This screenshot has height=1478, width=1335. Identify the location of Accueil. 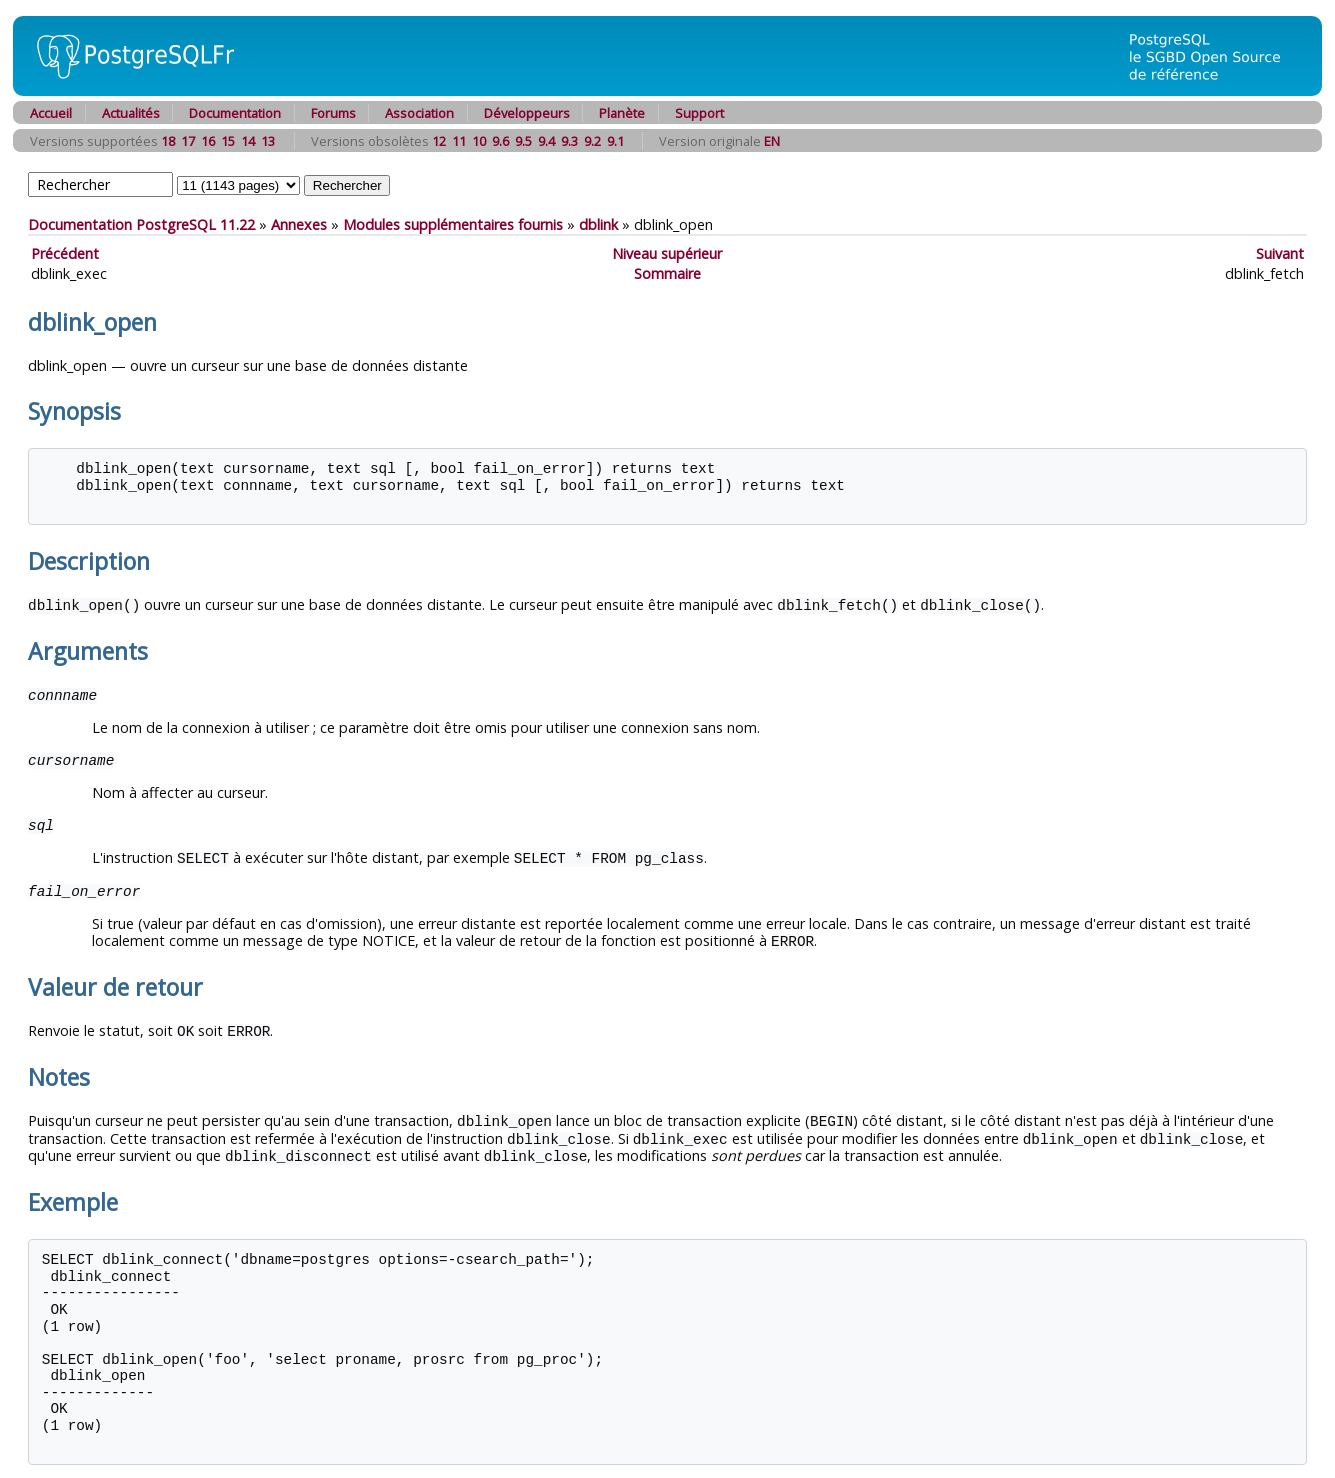
(51, 113).